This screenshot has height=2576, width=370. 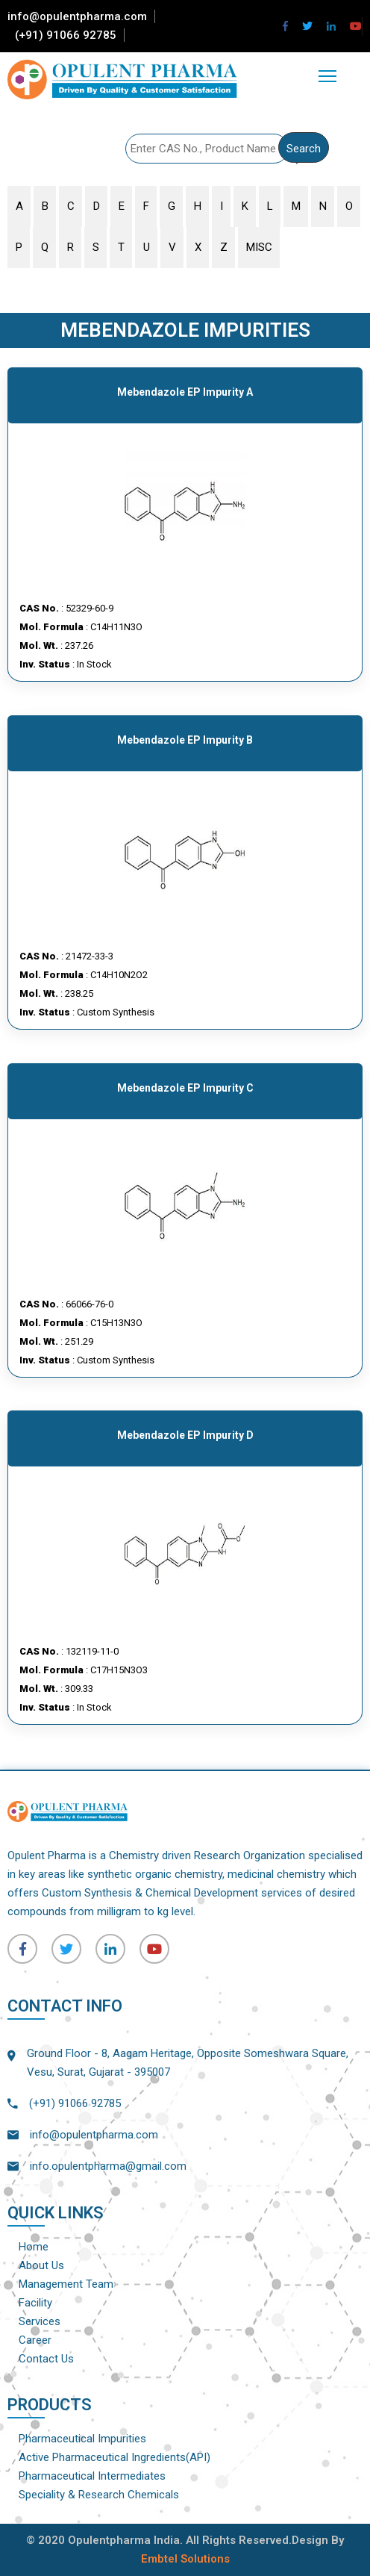 What do you see at coordinates (39, 2321) in the screenshot?
I see `Services` at bounding box center [39, 2321].